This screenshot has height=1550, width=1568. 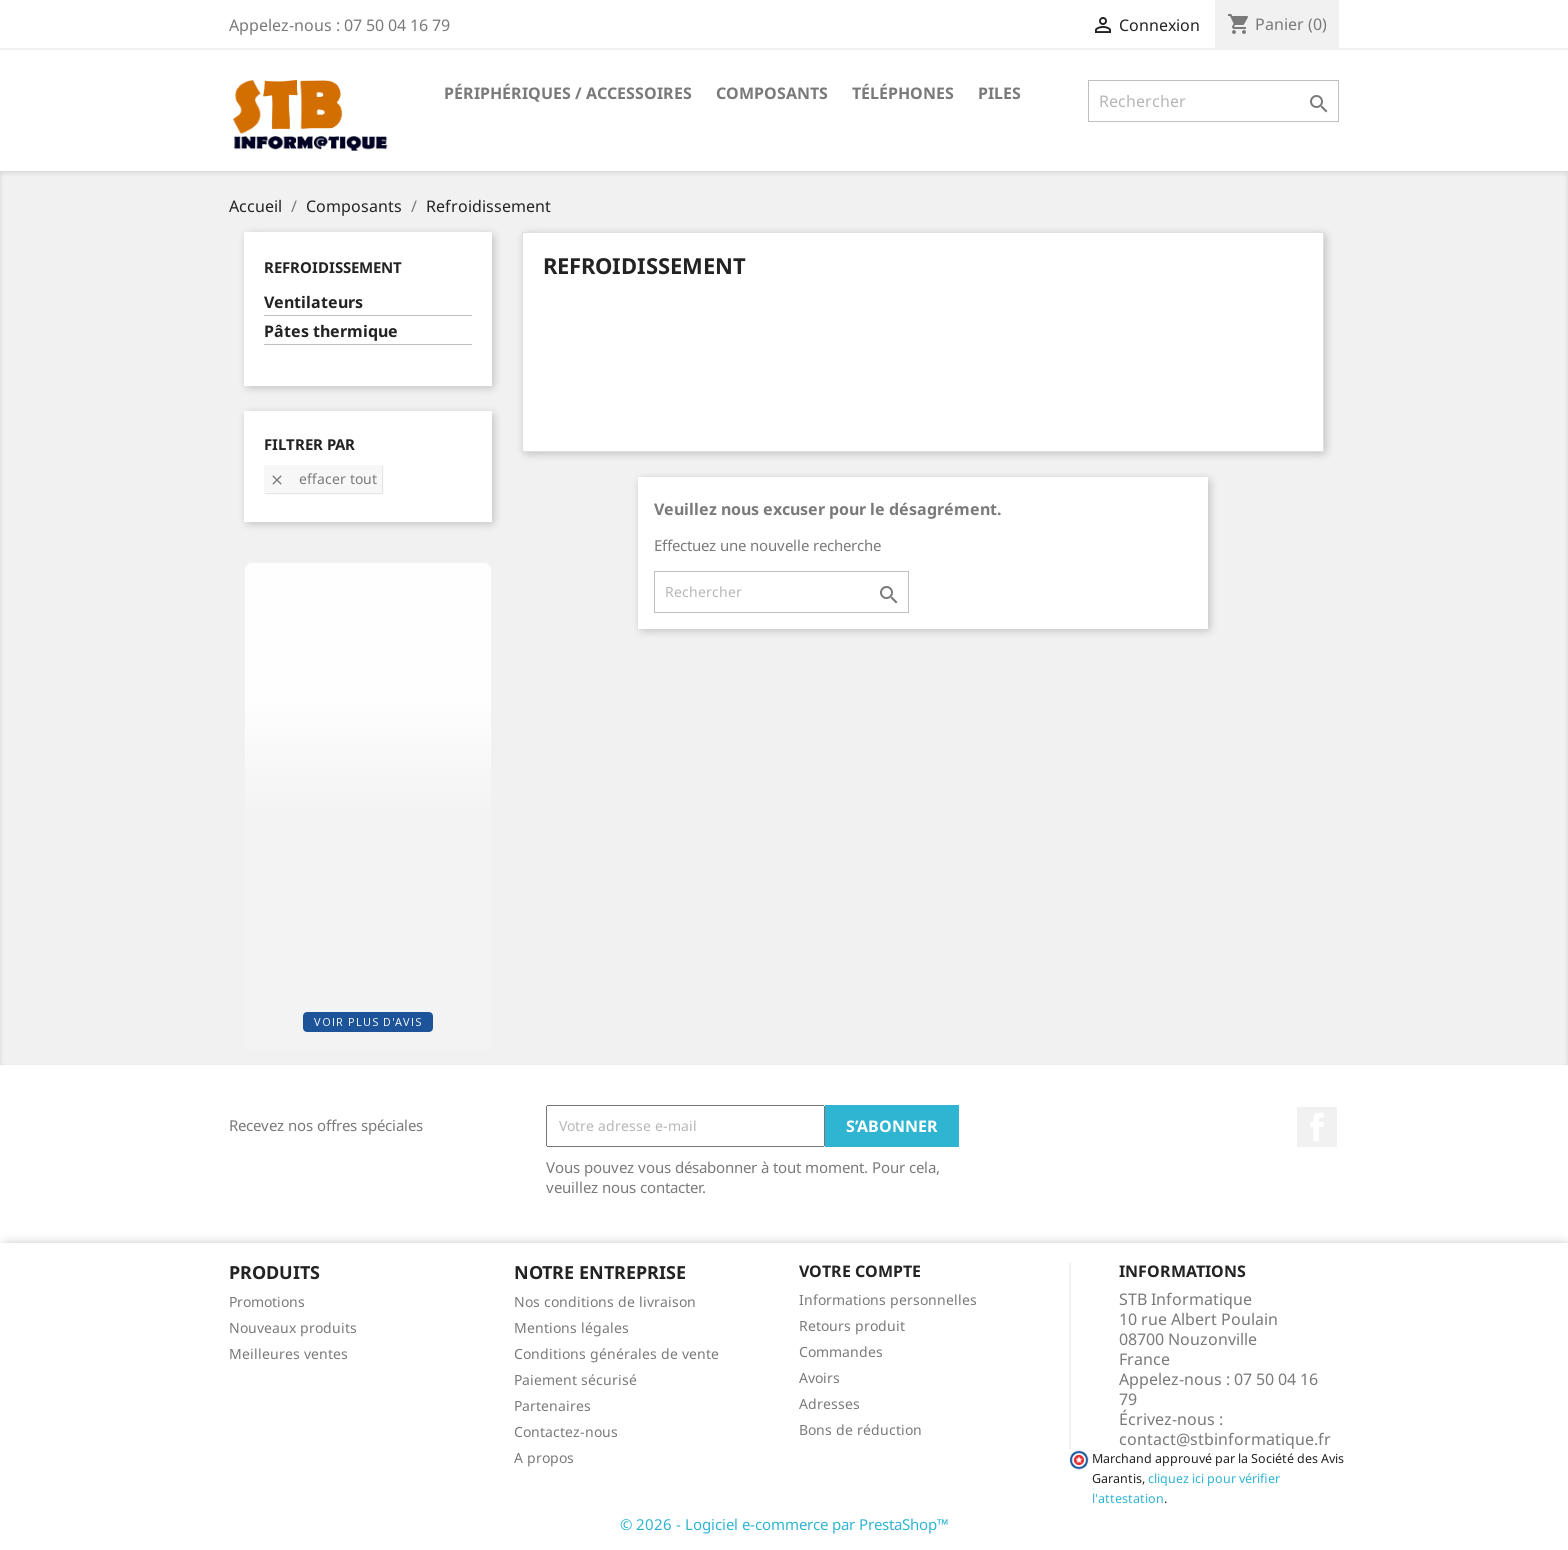 I want to click on A propos, so click(x=544, y=1457).